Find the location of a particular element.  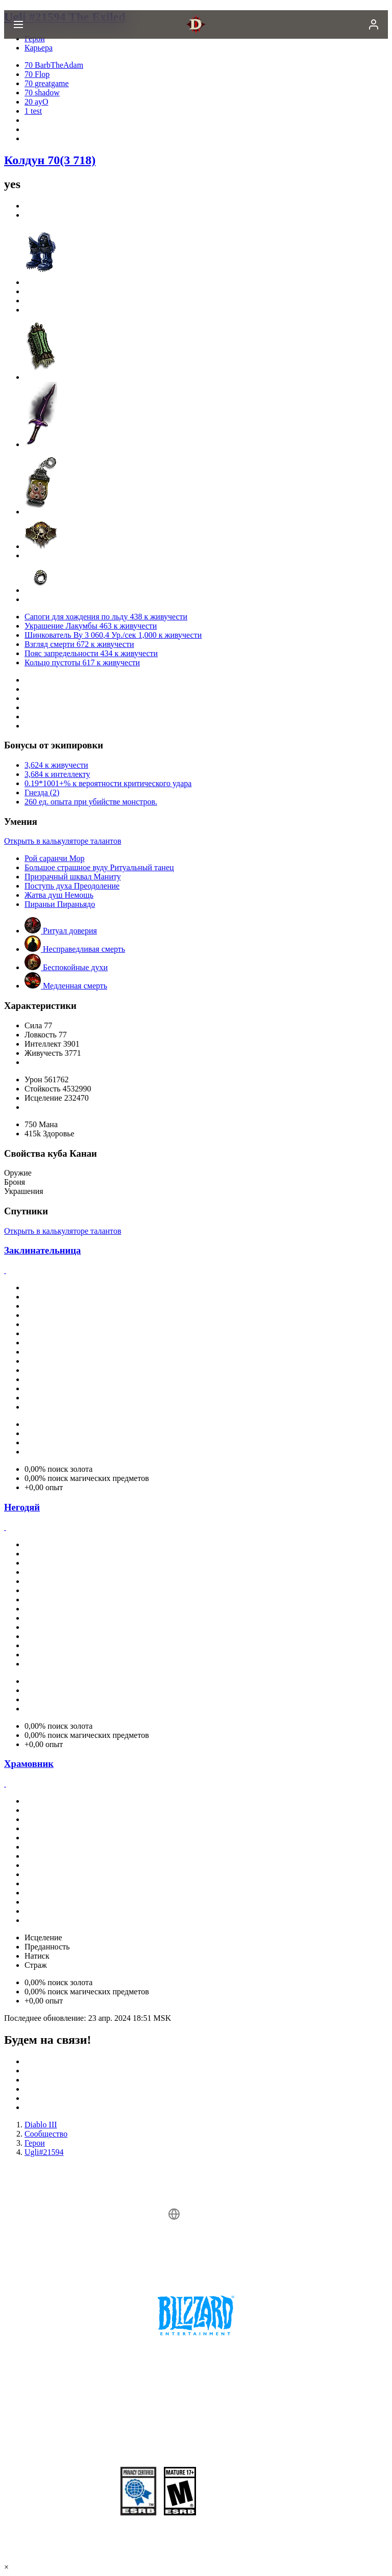

Гнезда (2) is located at coordinates (41, 792).